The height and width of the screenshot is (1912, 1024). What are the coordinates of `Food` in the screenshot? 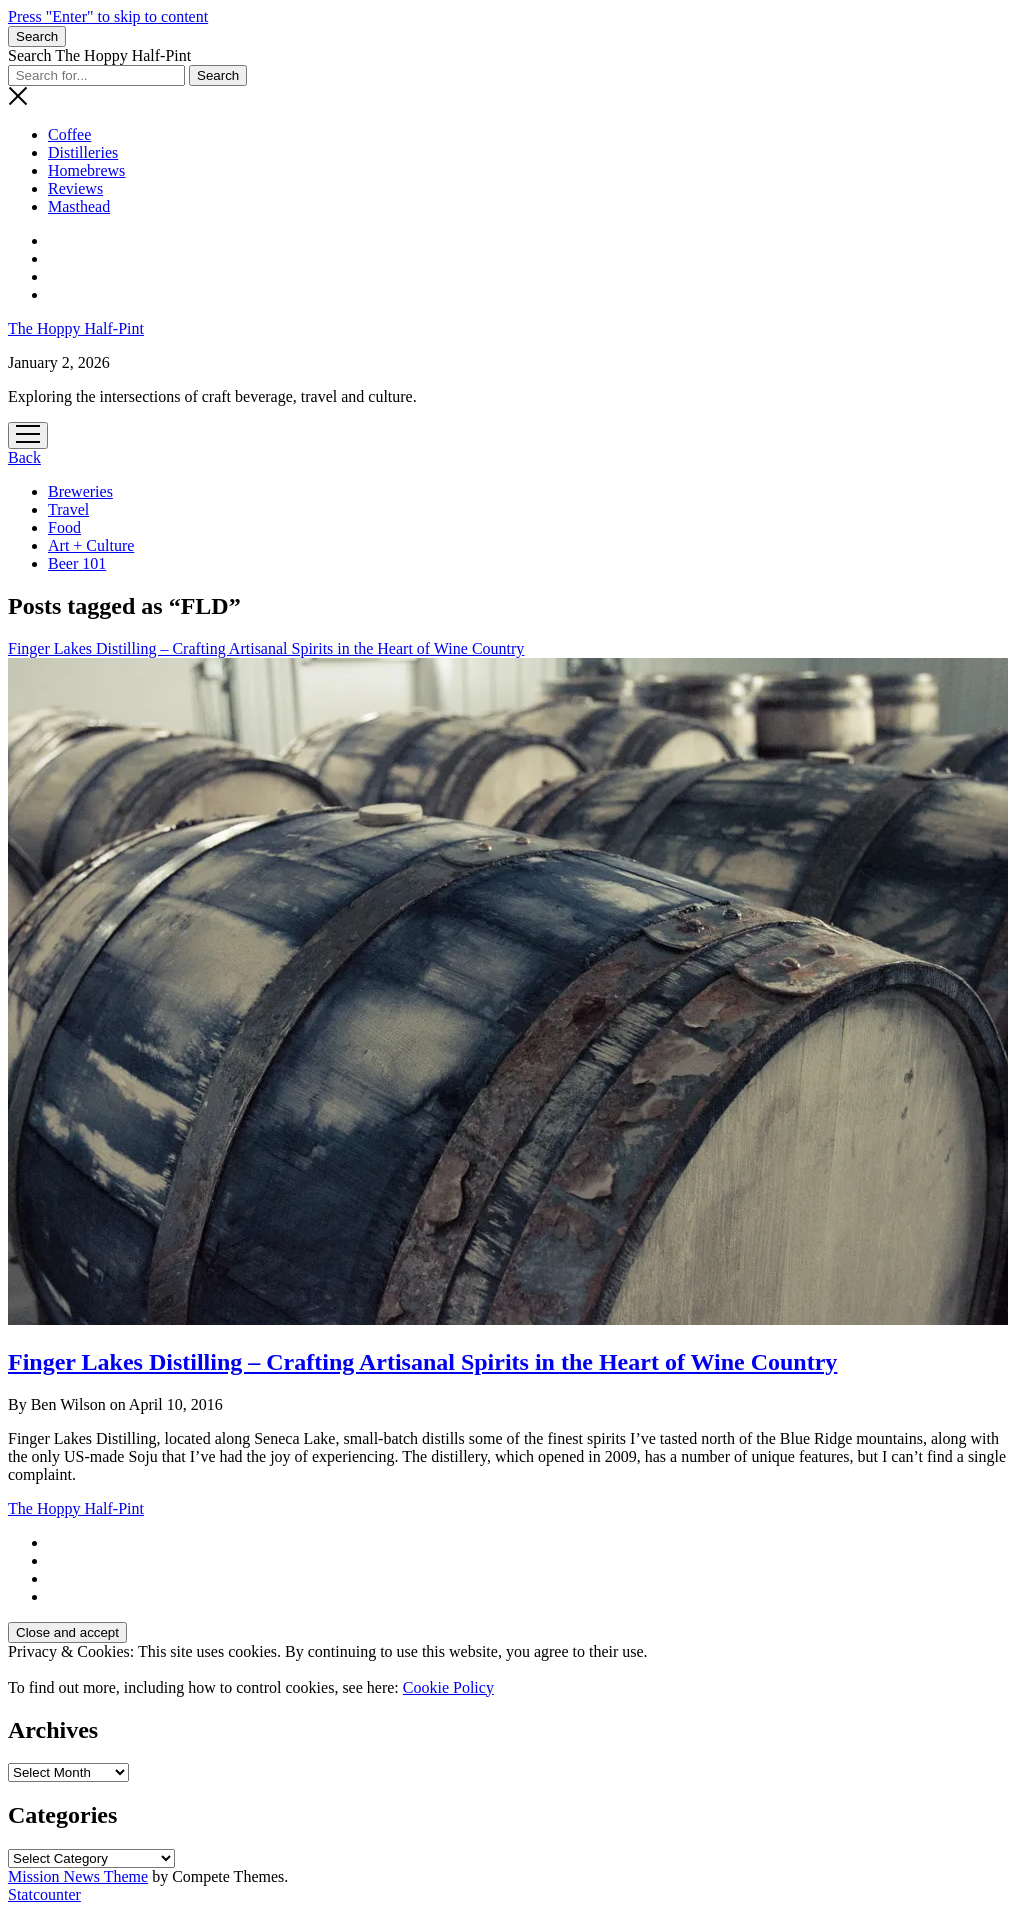 It's located at (64, 527).